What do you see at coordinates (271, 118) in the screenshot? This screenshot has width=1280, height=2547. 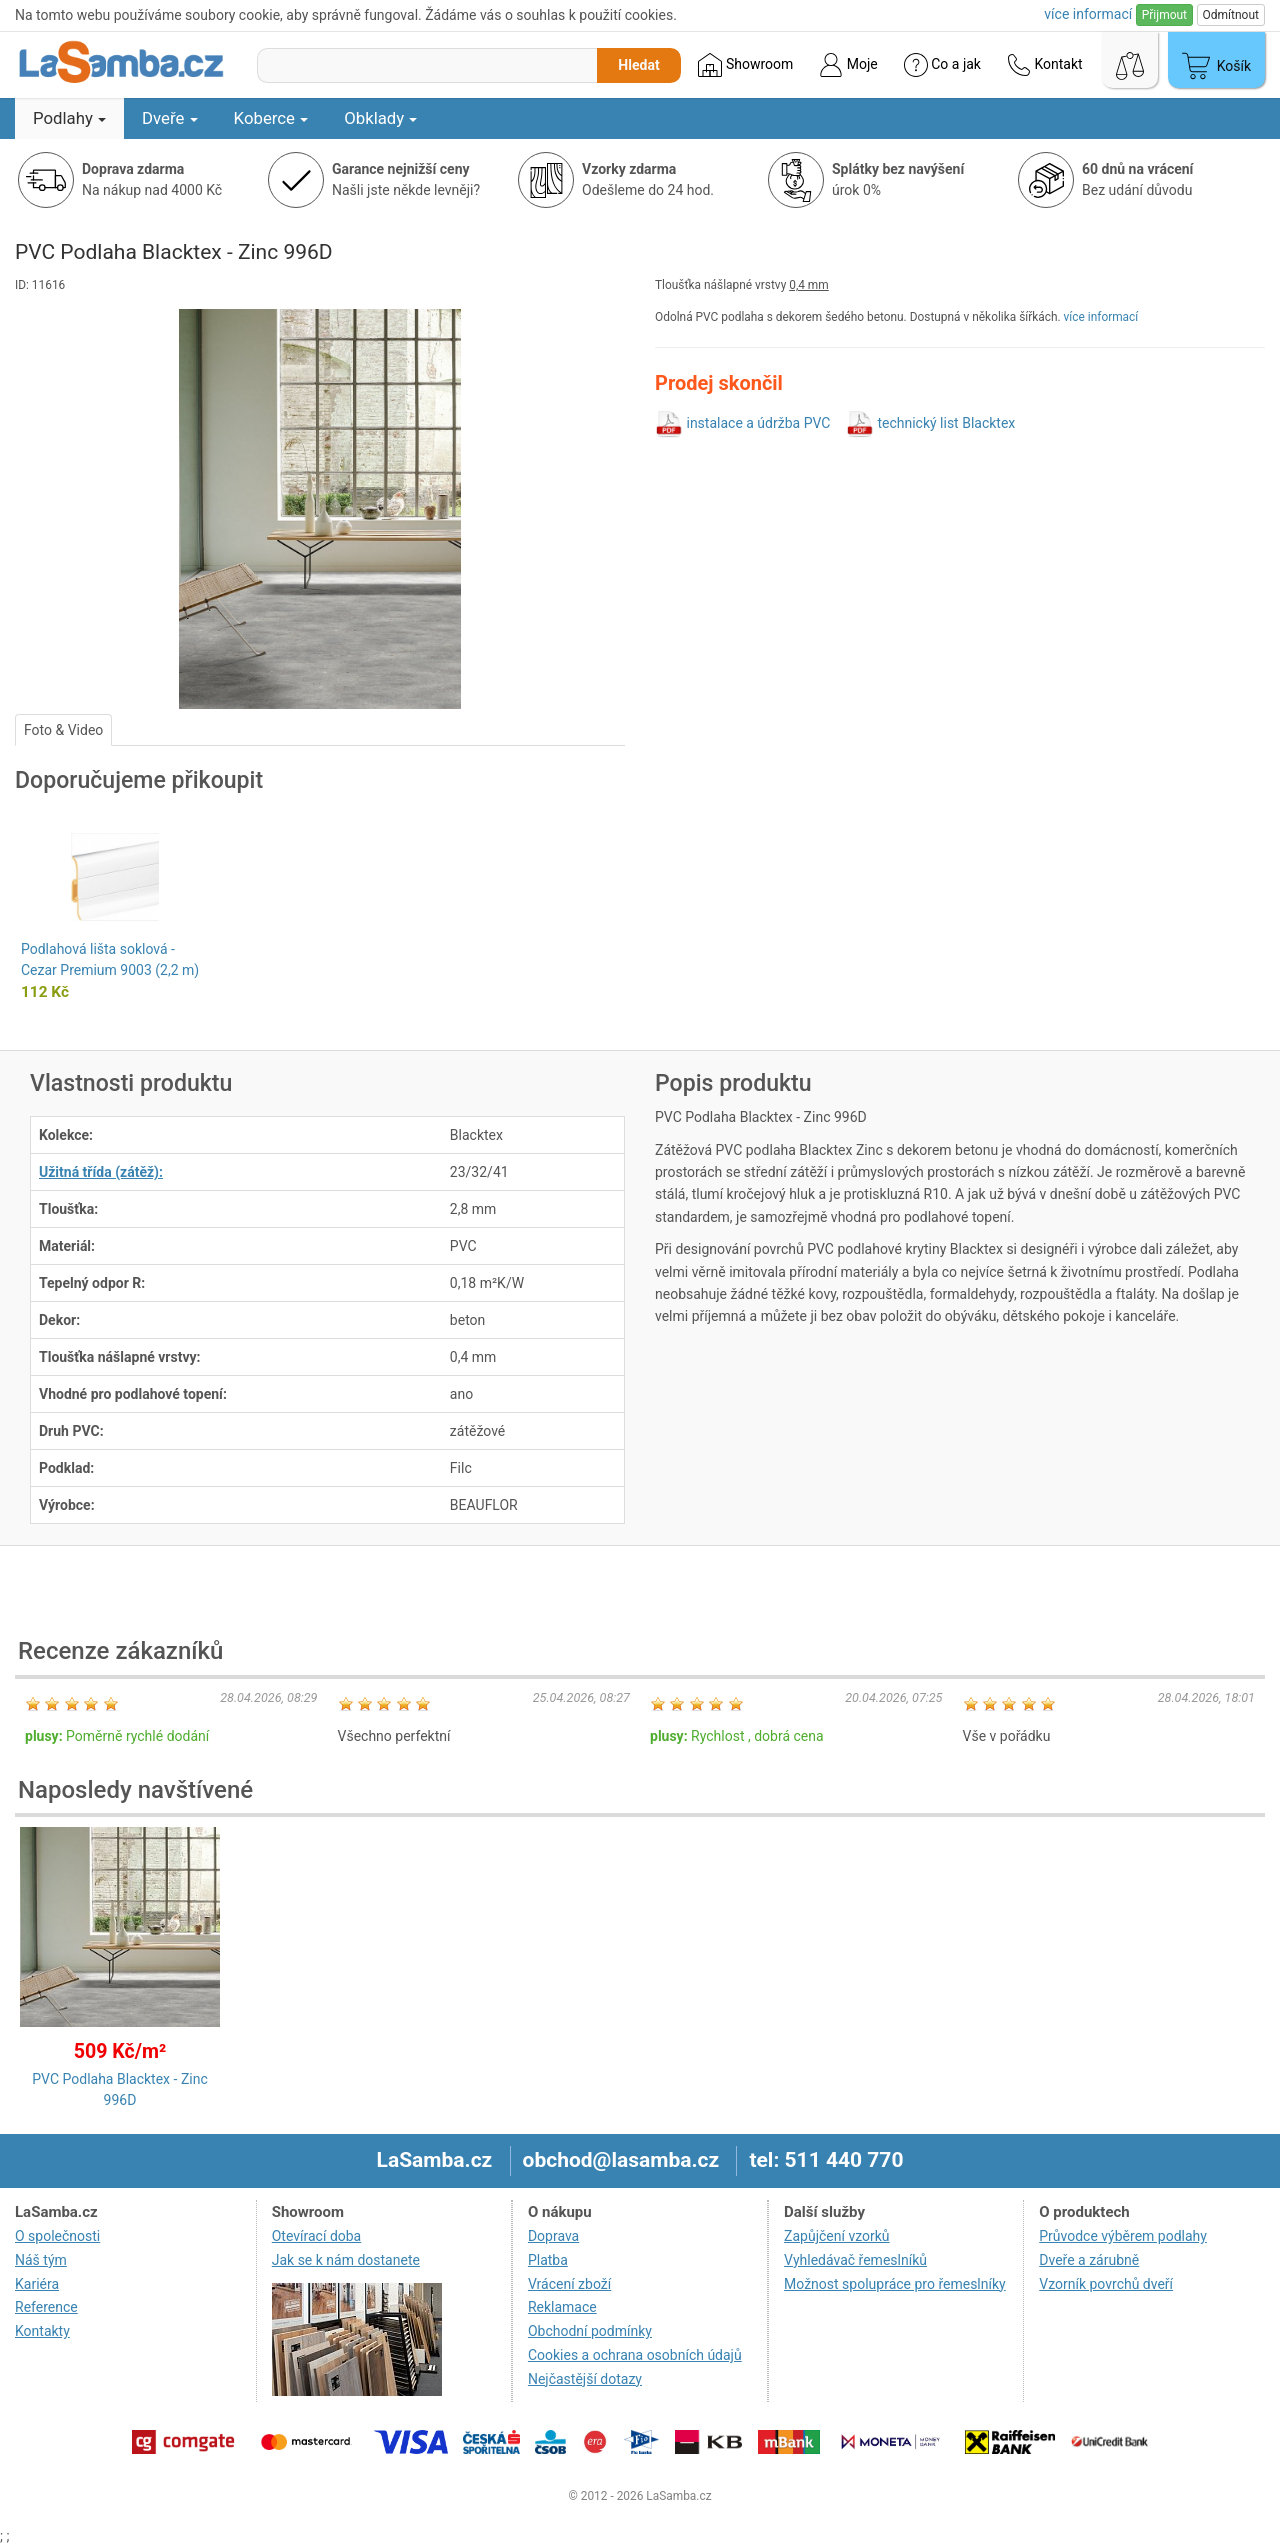 I see `Koberce` at bounding box center [271, 118].